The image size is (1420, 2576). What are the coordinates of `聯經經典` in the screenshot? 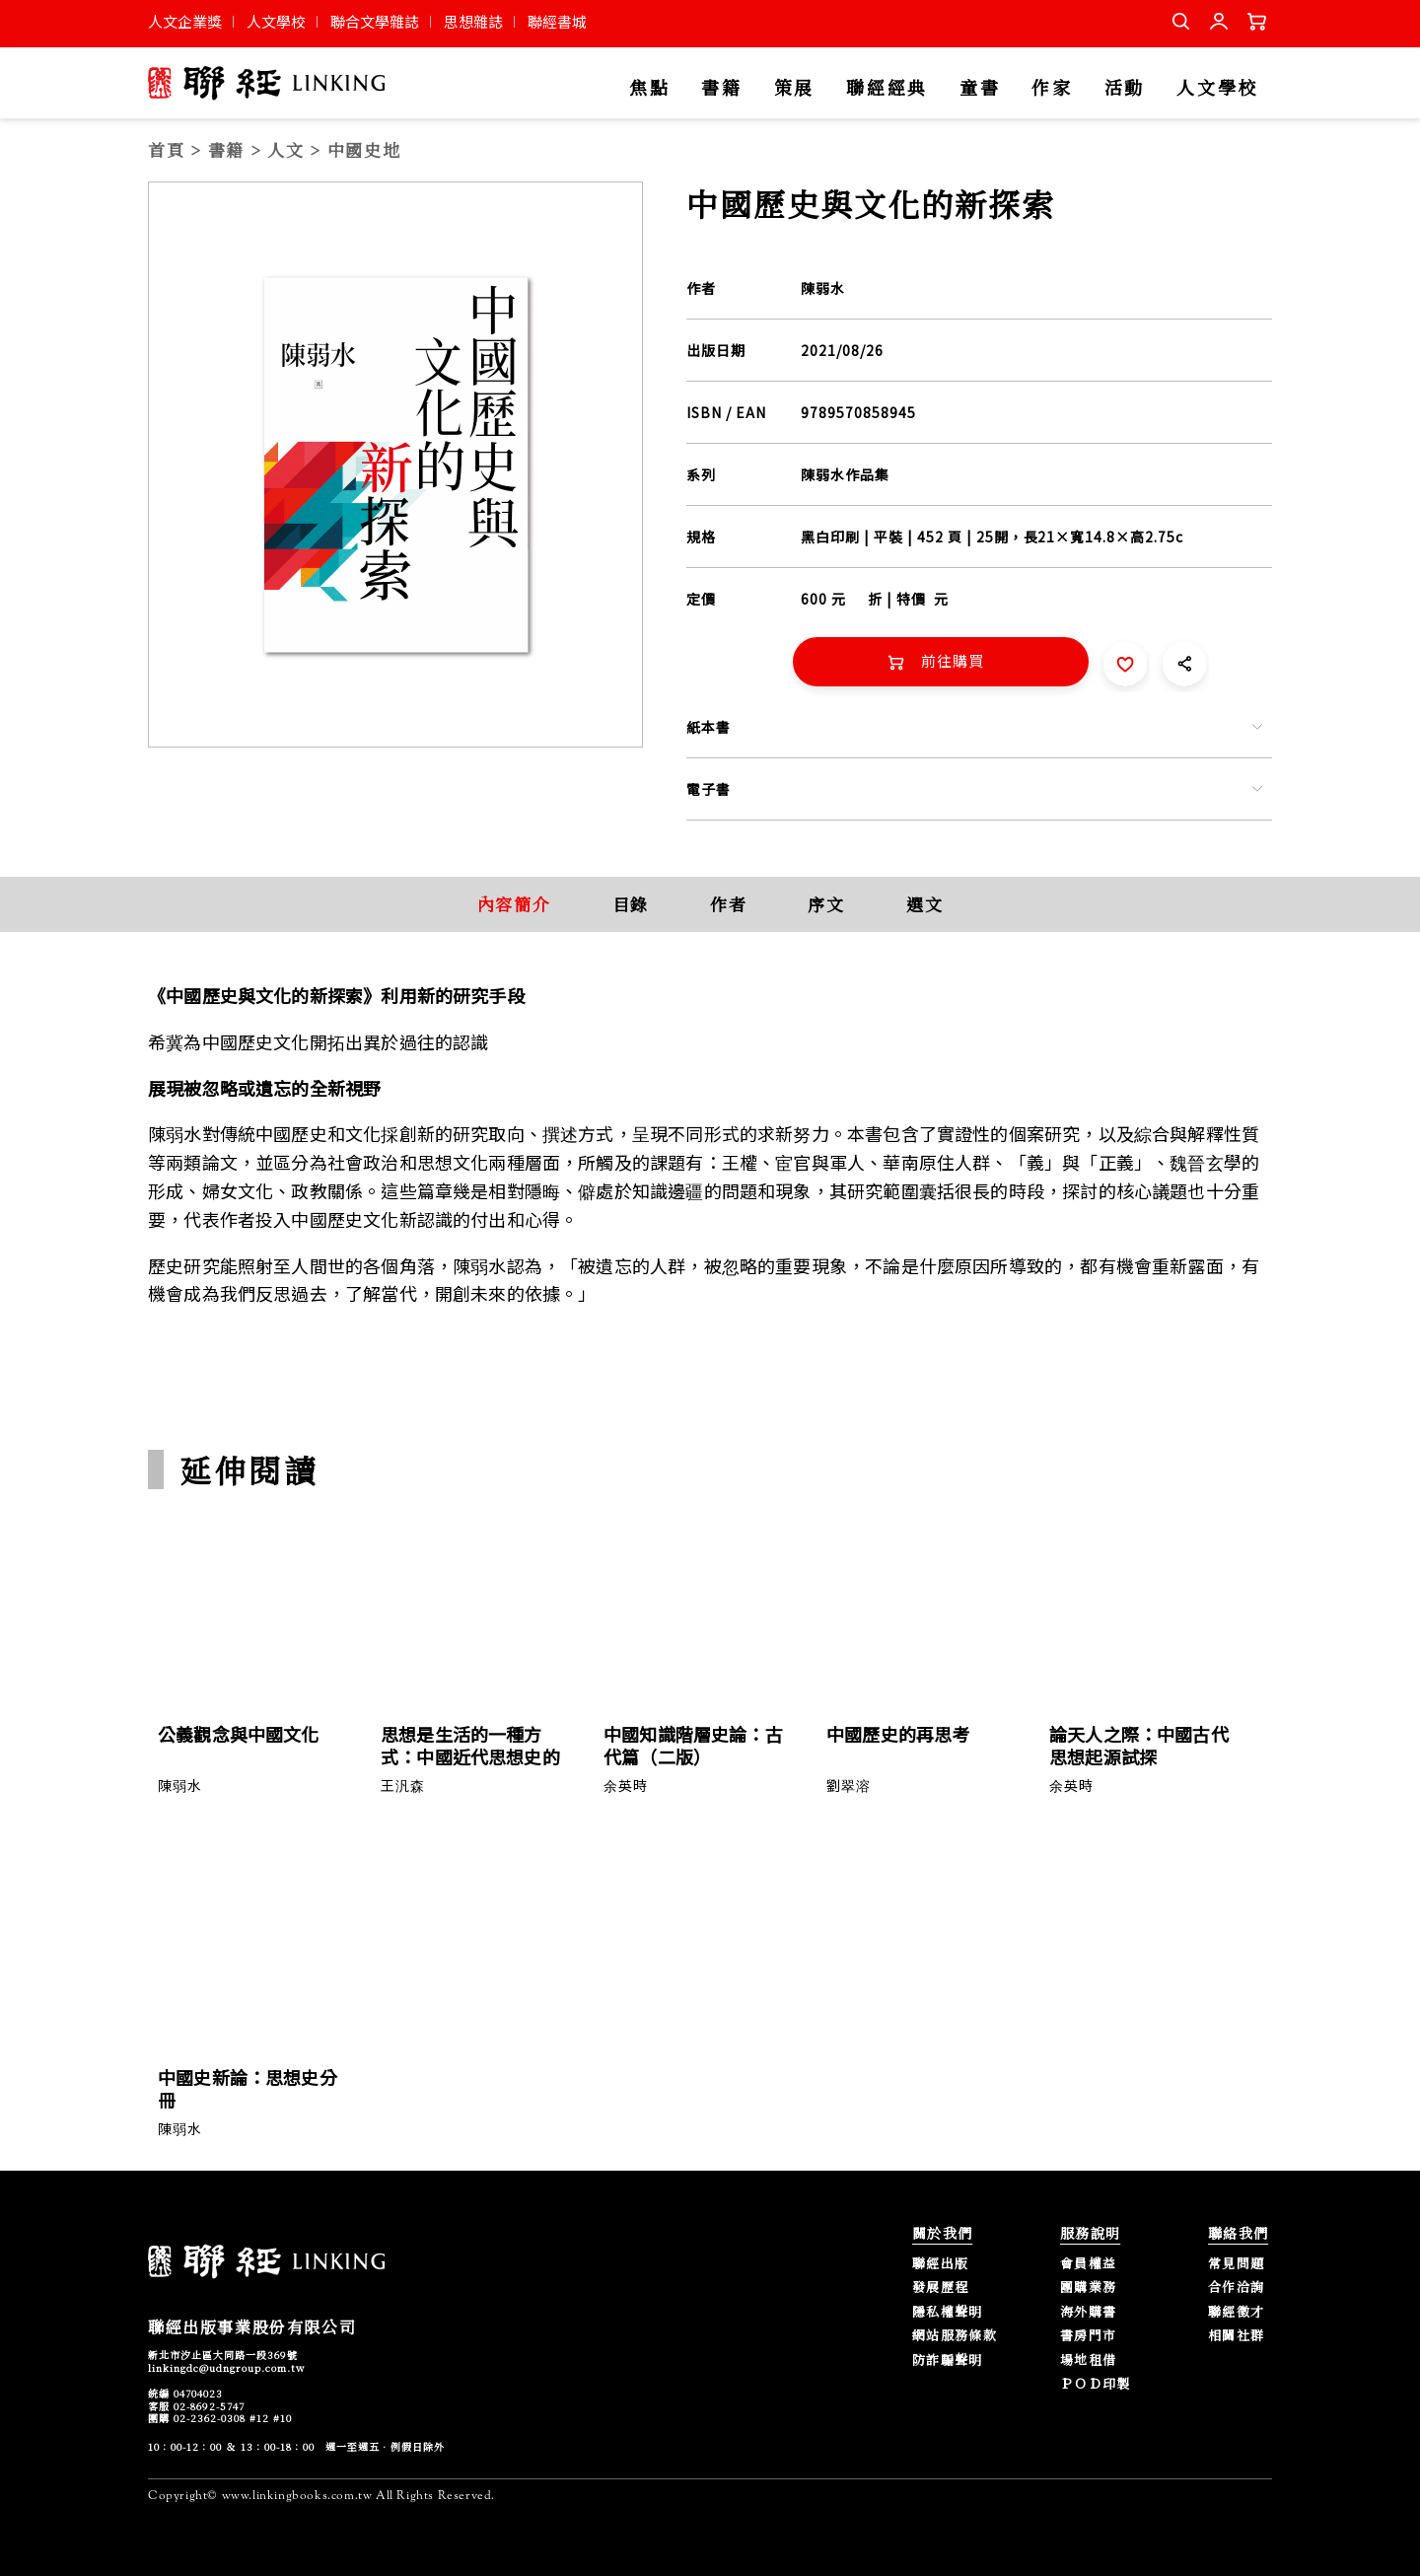 It's located at (887, 88).